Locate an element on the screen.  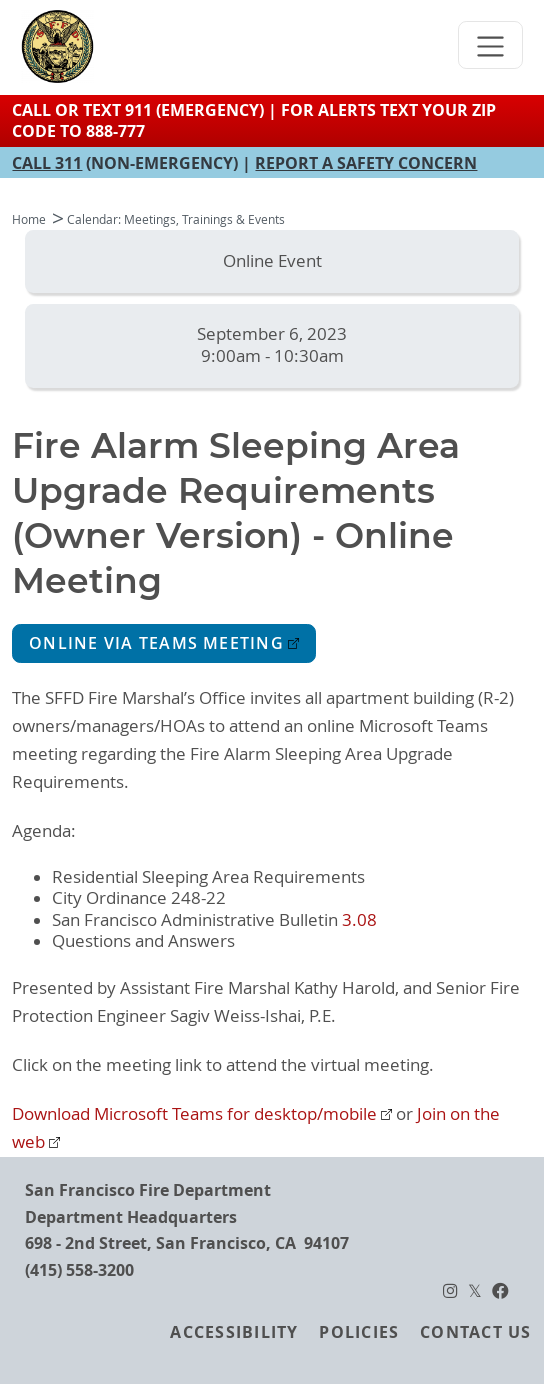
Accessibility is located at coordinates (234, 1332).